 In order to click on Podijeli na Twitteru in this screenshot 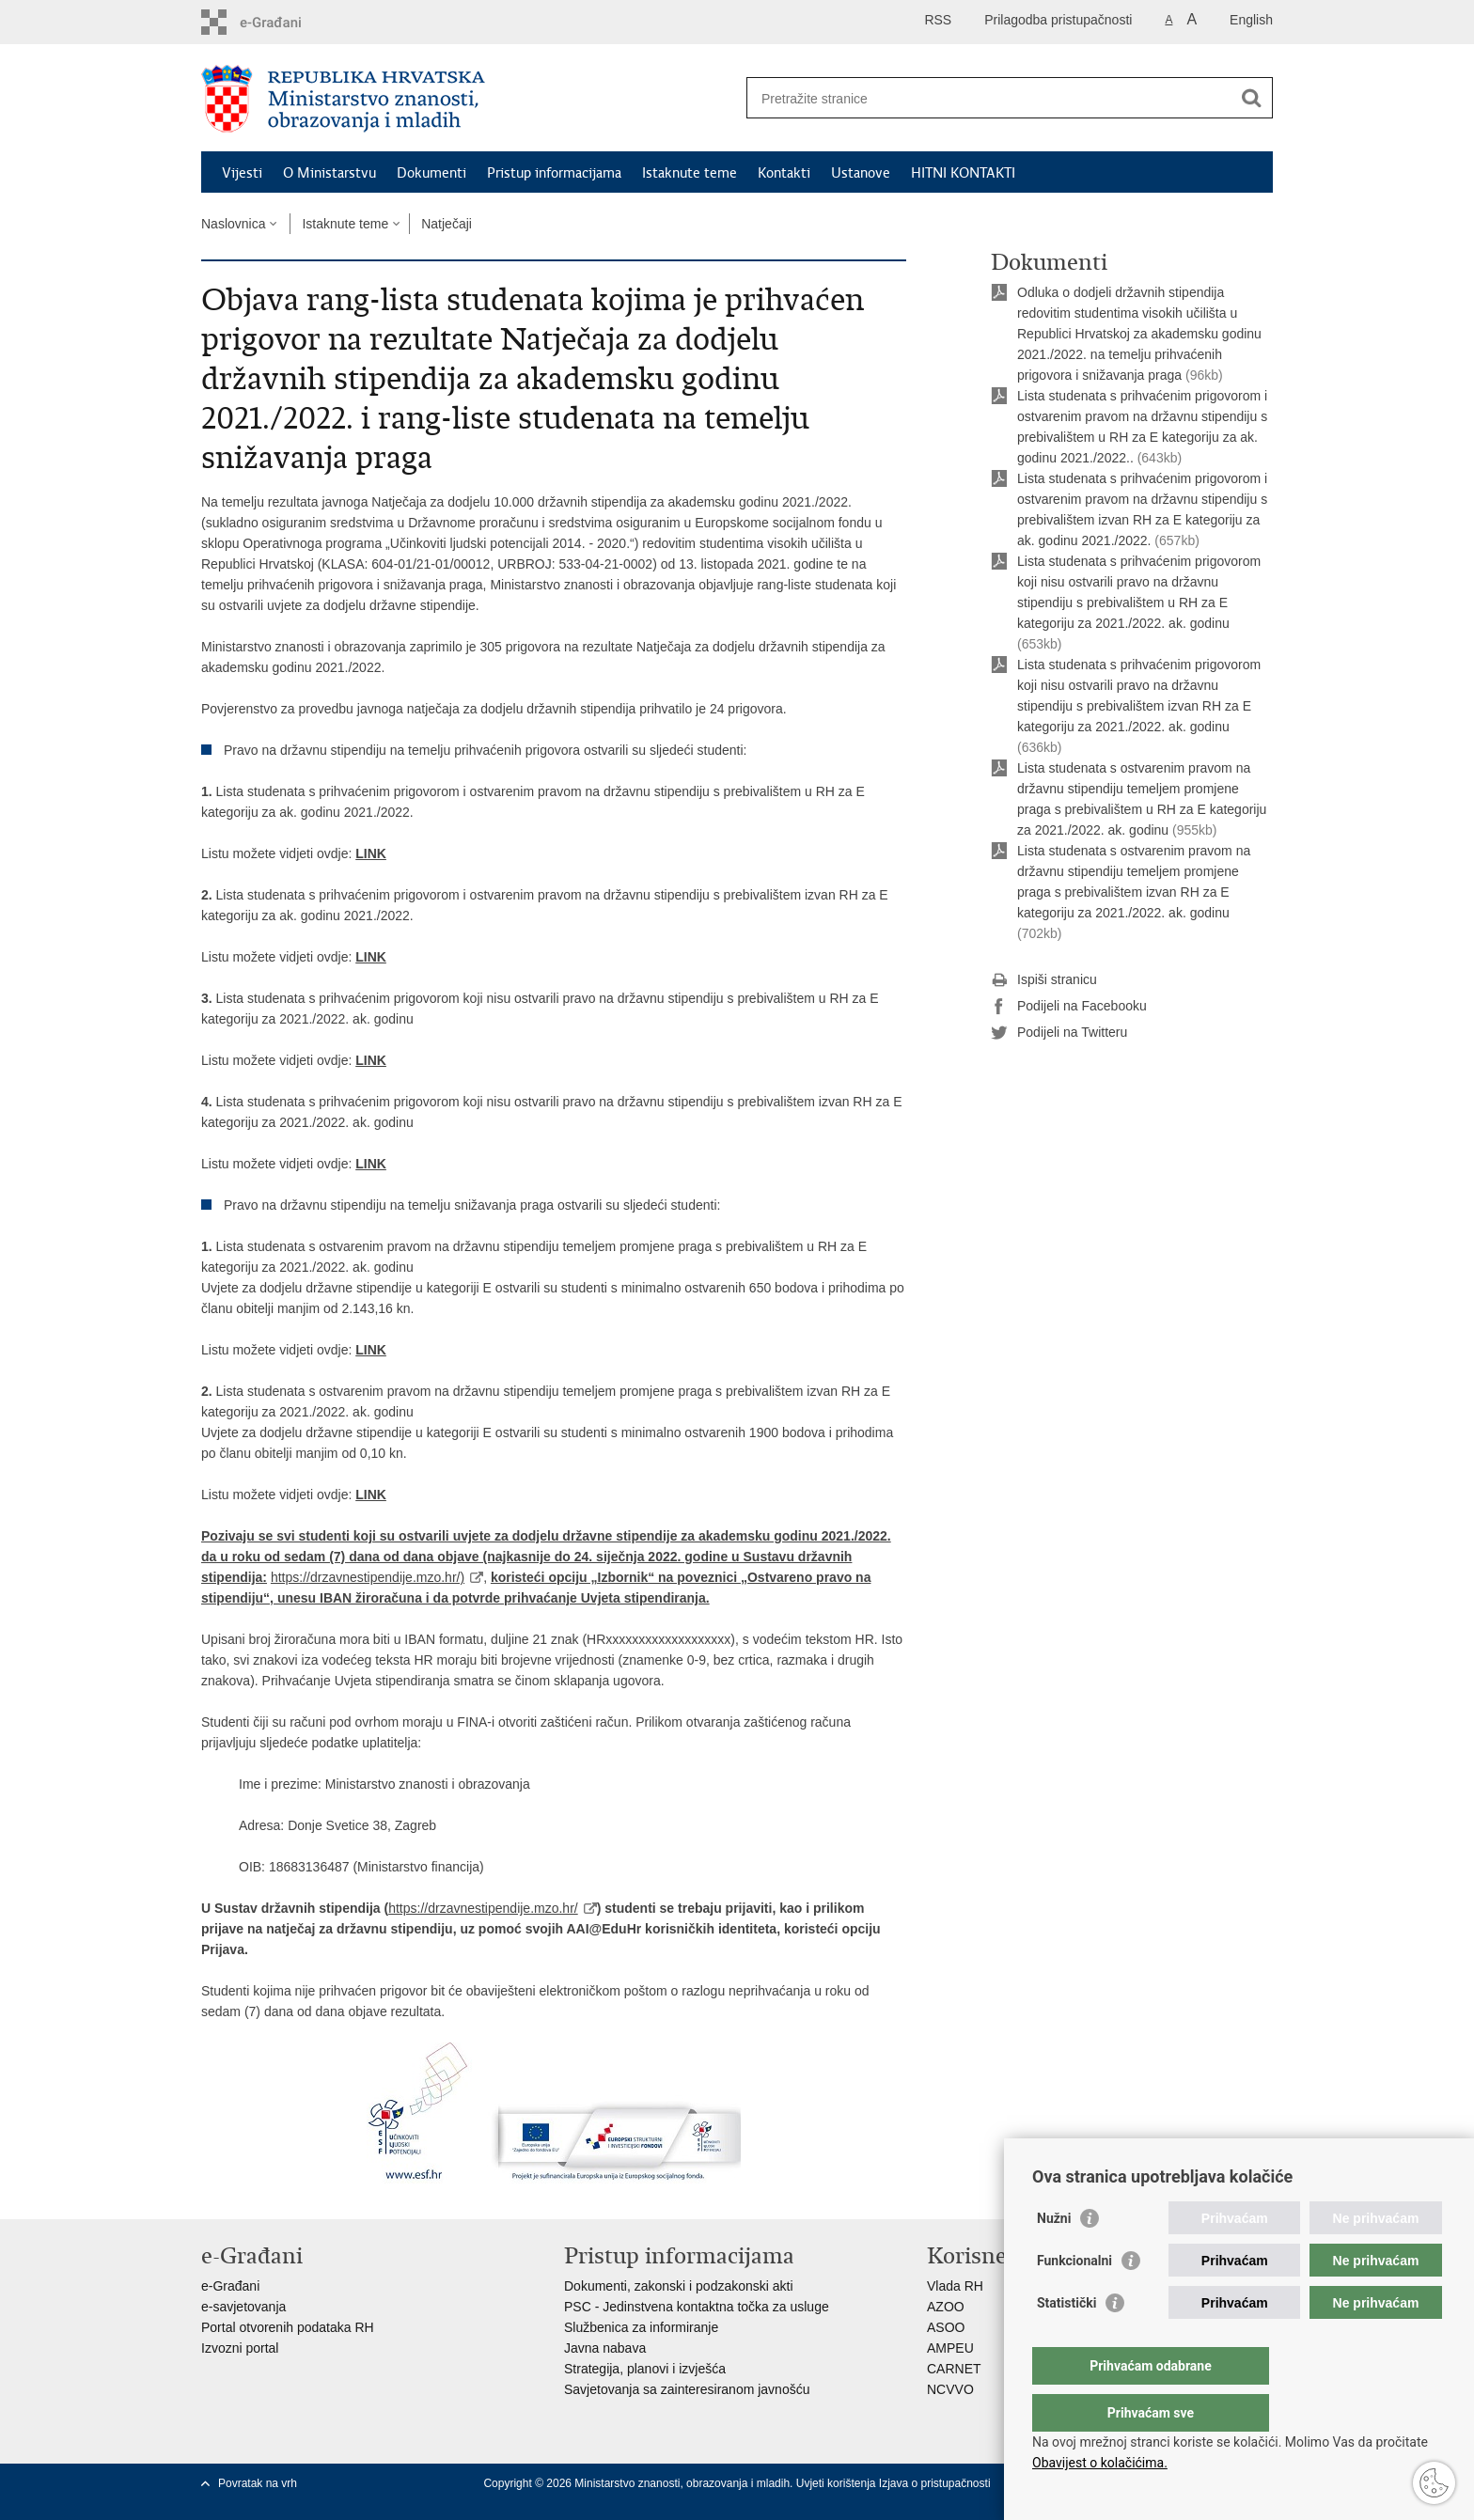, I will do `click(1059, 1033)`.